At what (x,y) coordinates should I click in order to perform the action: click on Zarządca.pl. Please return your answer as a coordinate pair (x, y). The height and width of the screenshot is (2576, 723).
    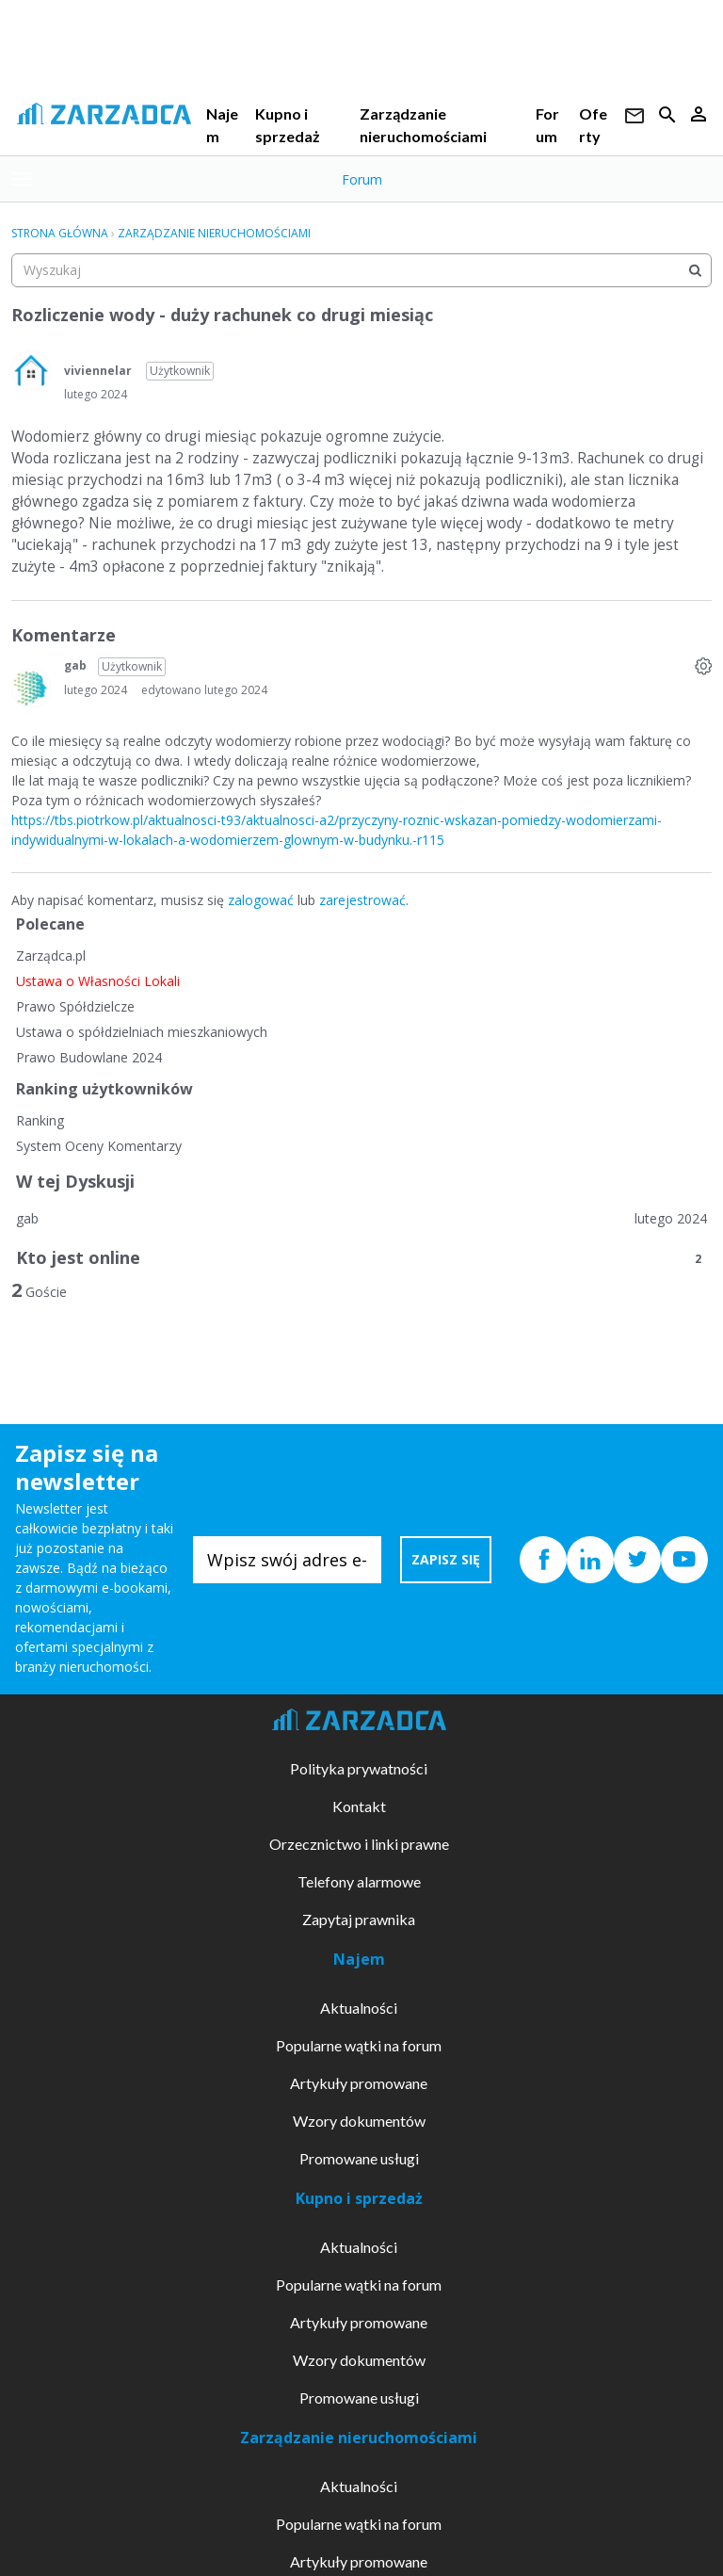
    Looking at the image, I should click on (51, 955).